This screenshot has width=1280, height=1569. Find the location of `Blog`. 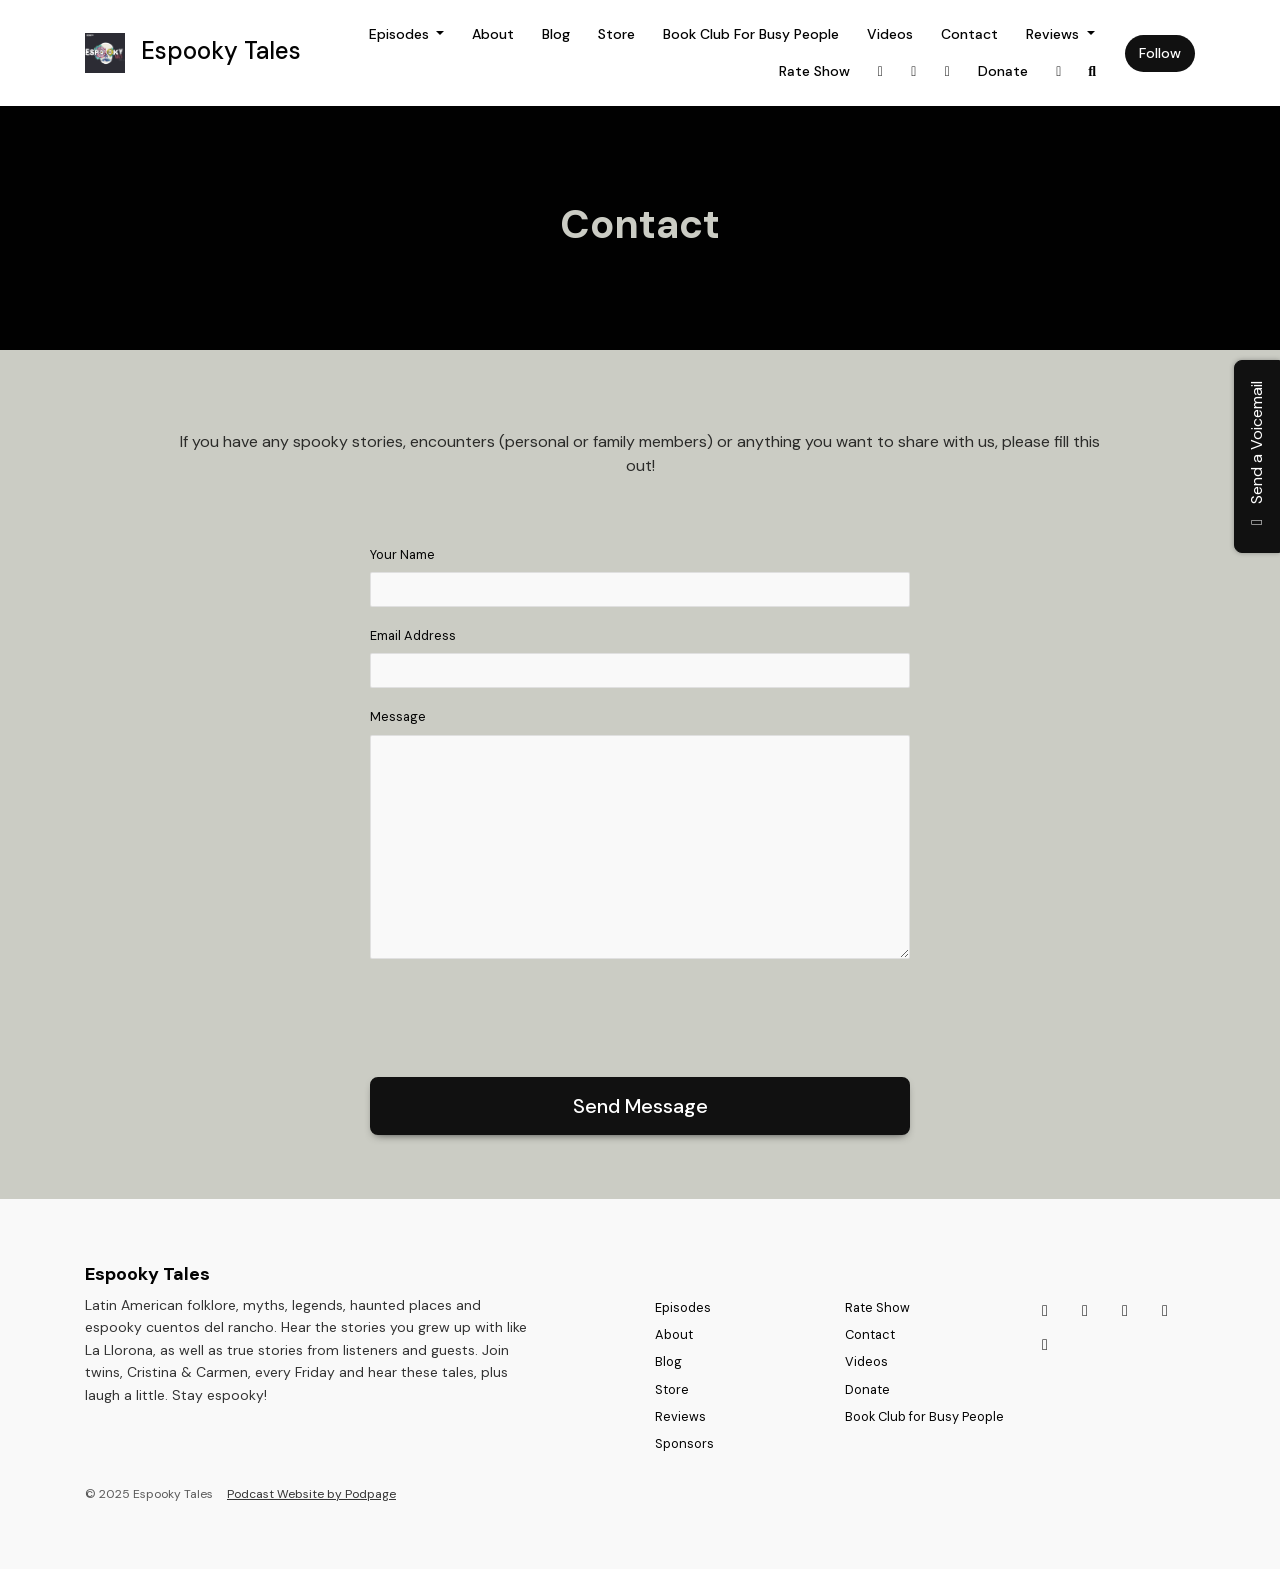

Blog is located at coordinates (556, 34).